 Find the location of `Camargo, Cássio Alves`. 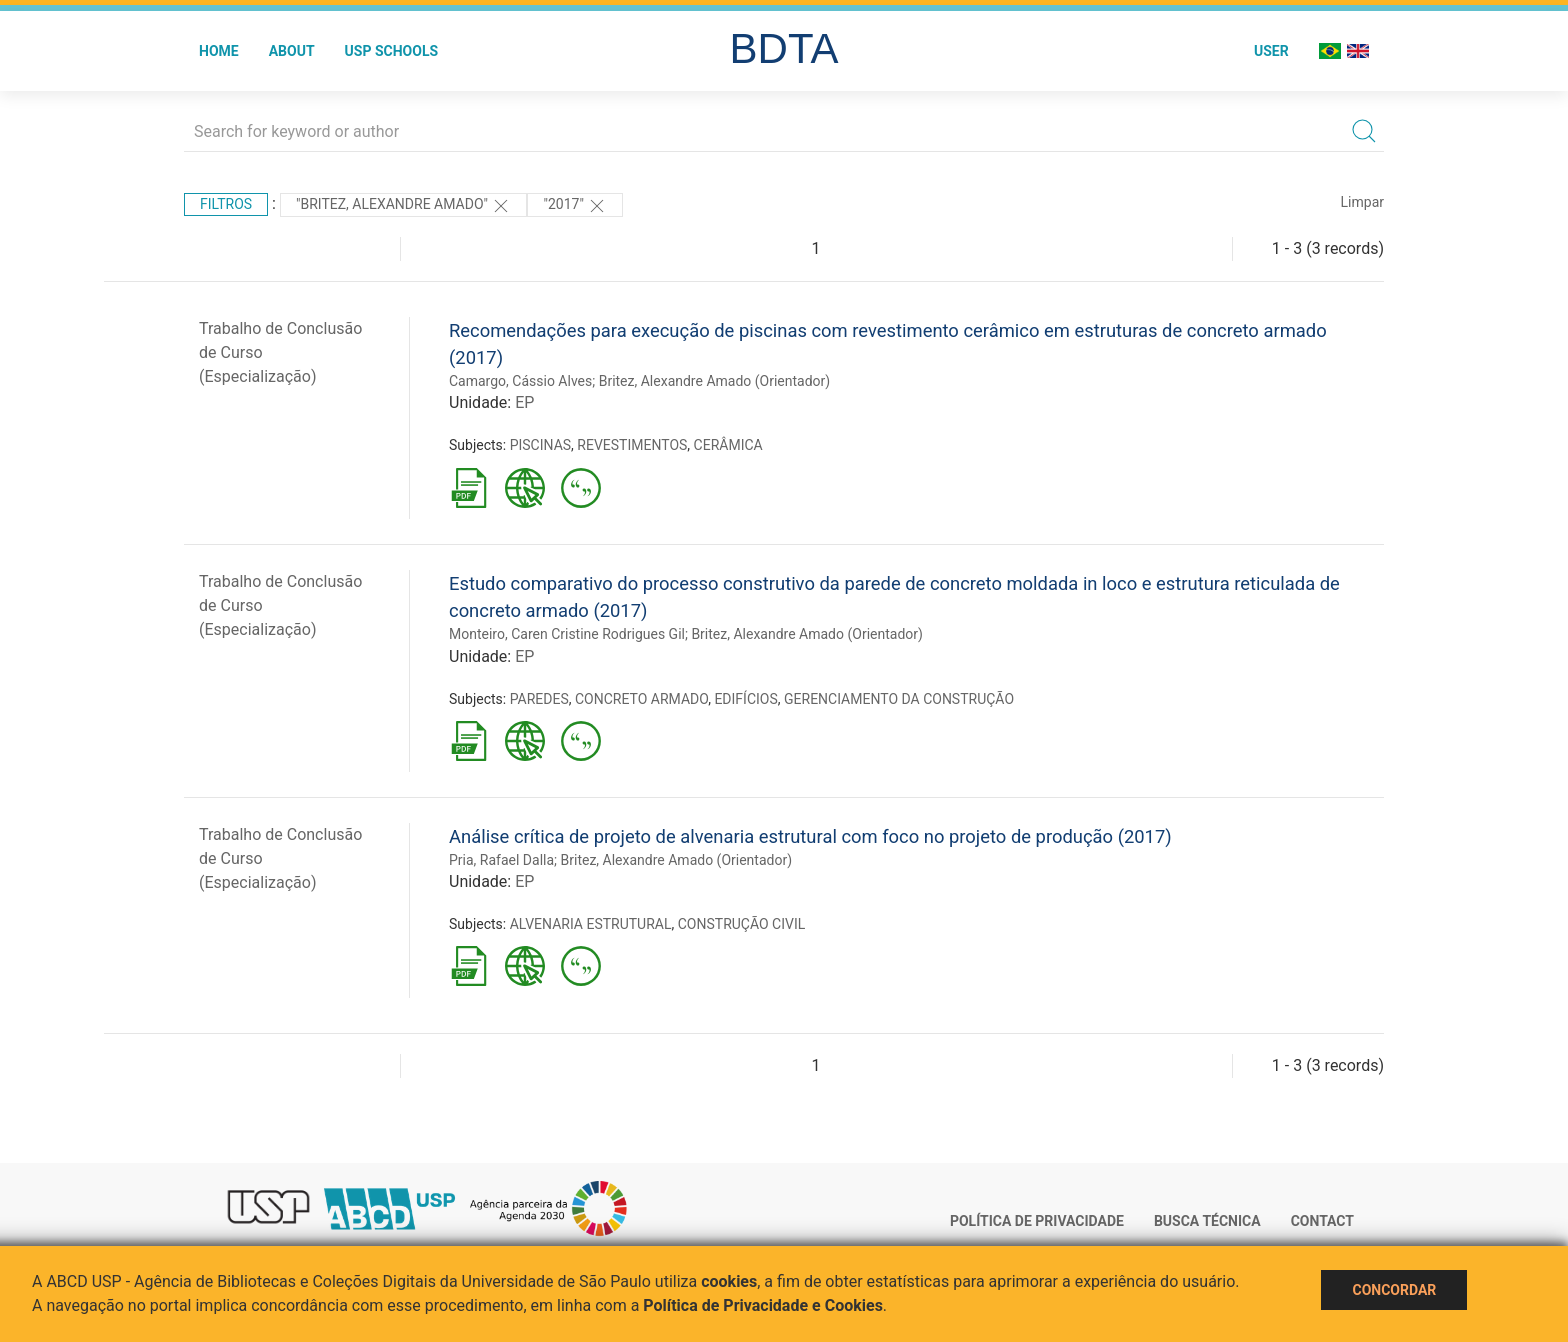

Camargo, Cássio Alves is located at coordinates (520, 381).